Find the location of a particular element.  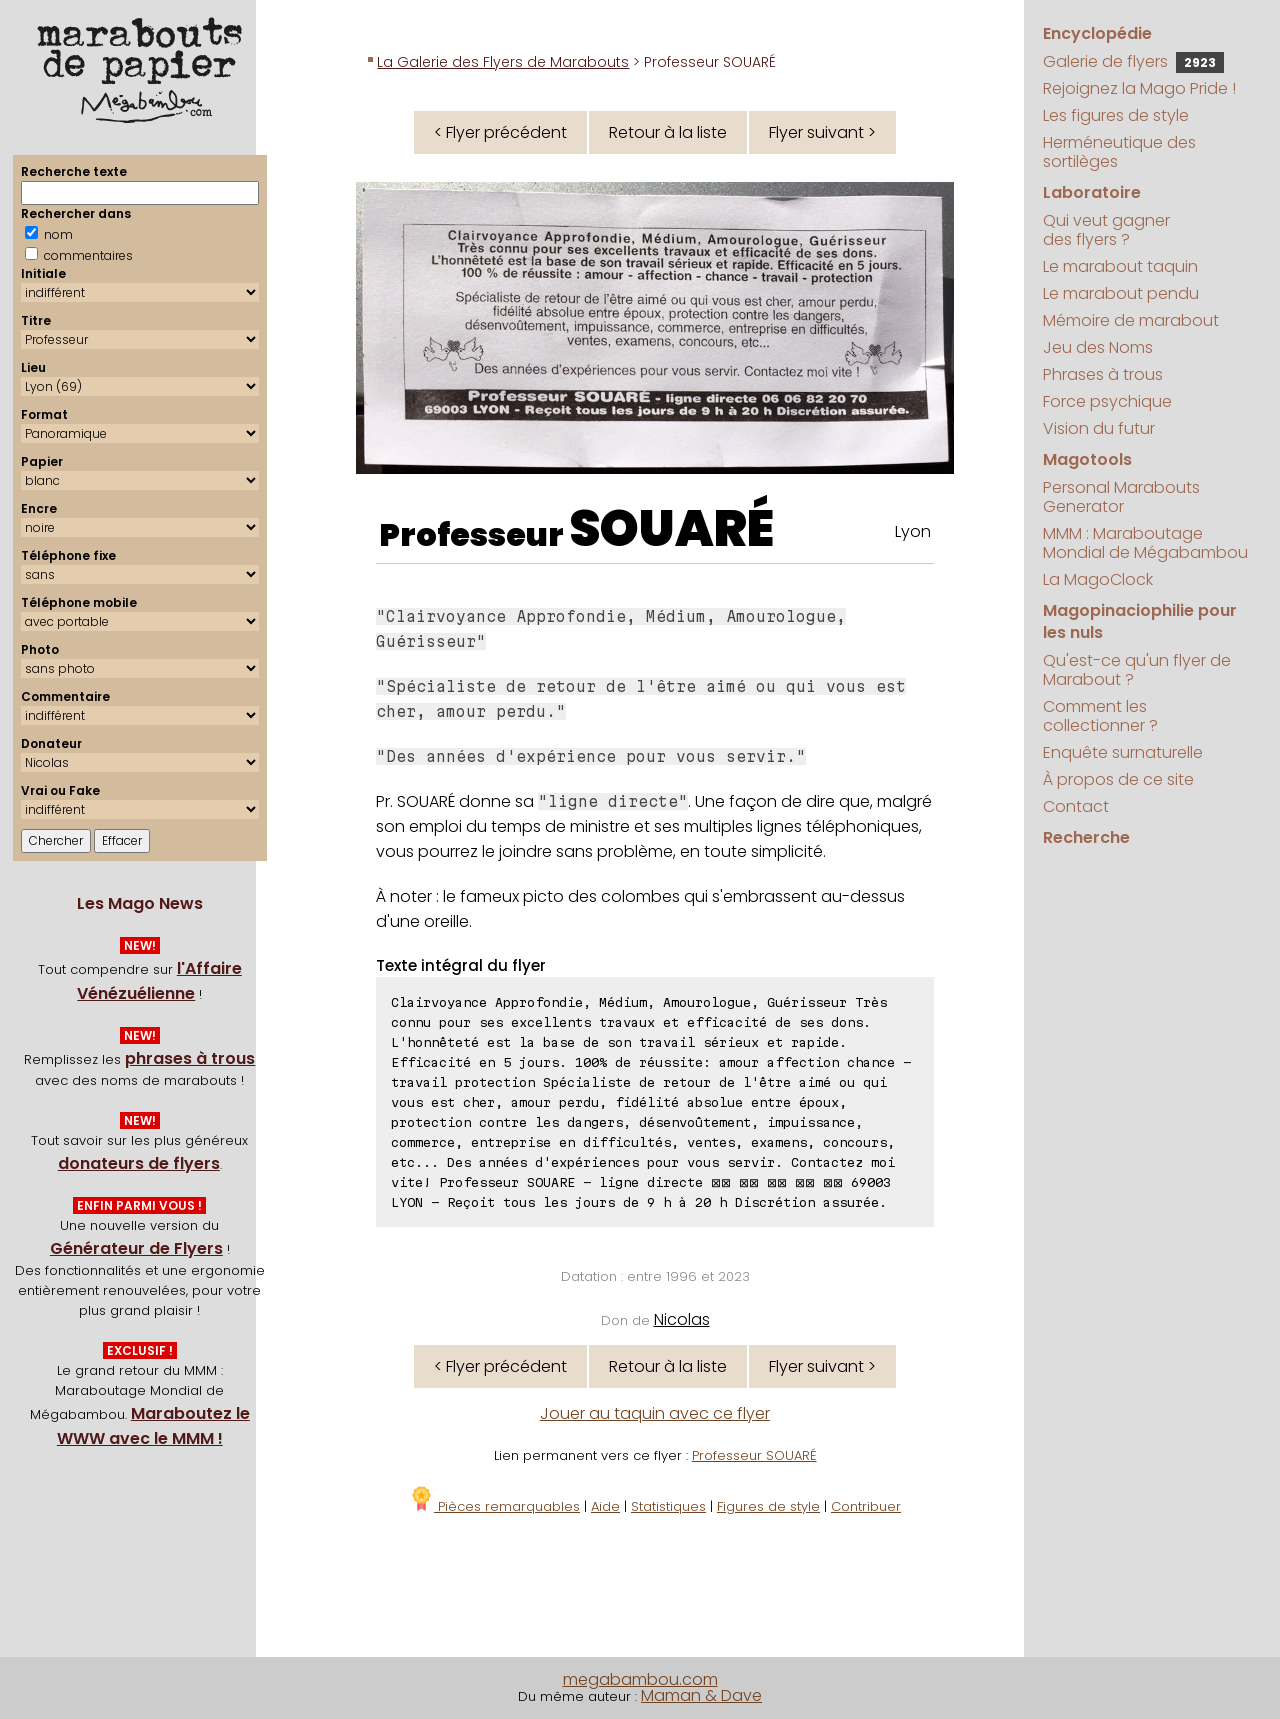

Qu'est-ce qu'un flyer de Marabout ? is located at coordinates (1137, 670).